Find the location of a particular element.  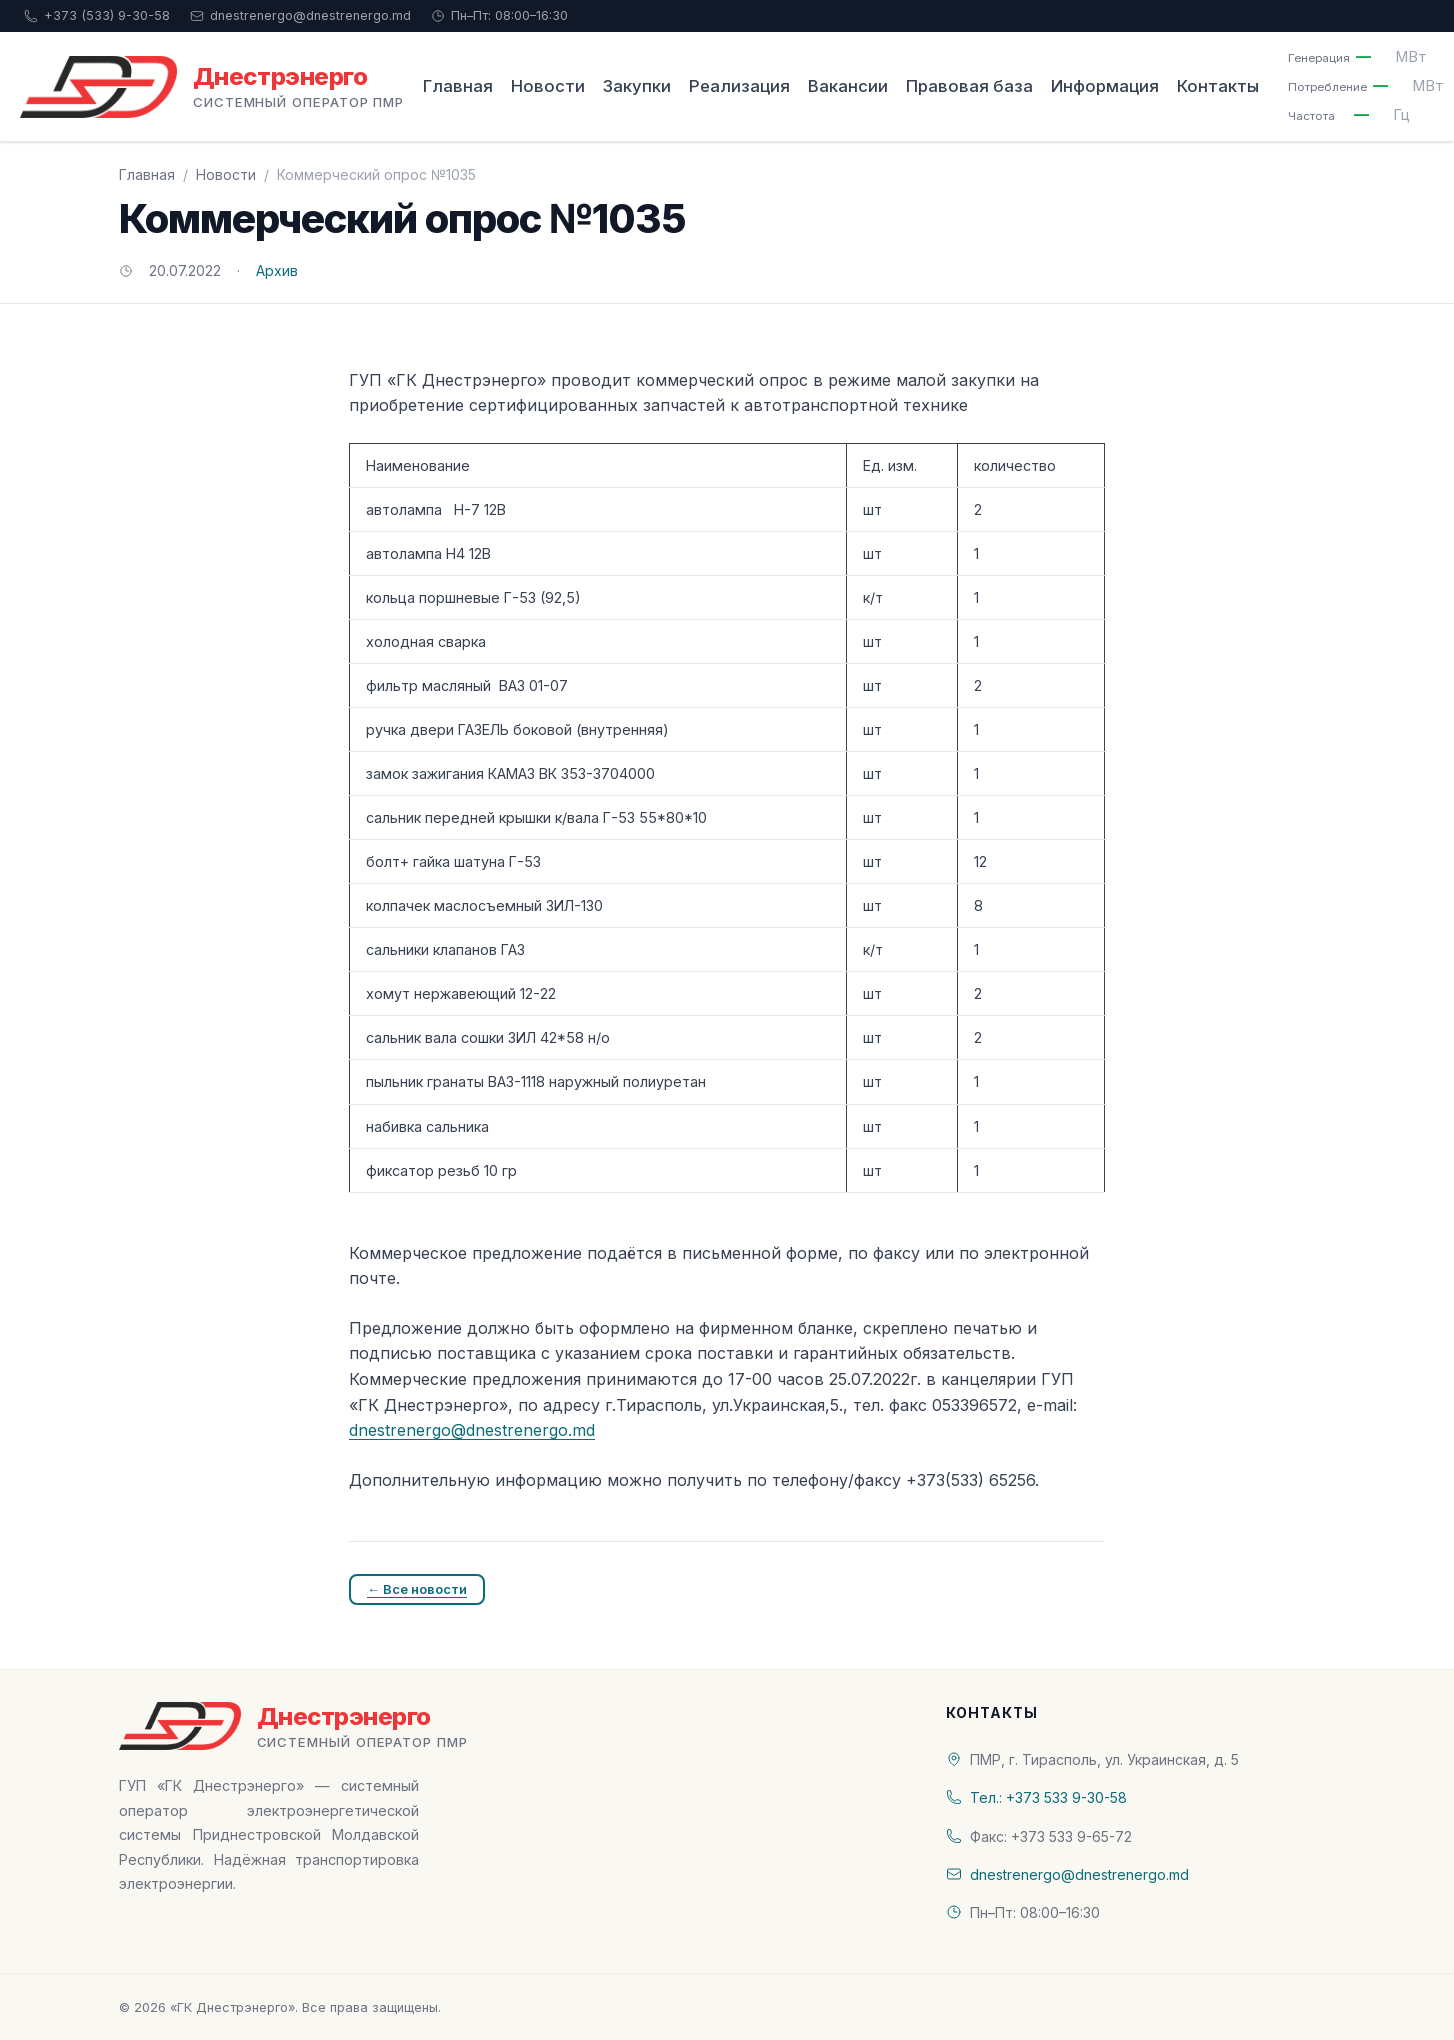

dnestrenergo@dnestrenergo.md is located at coordinates (300, 15).